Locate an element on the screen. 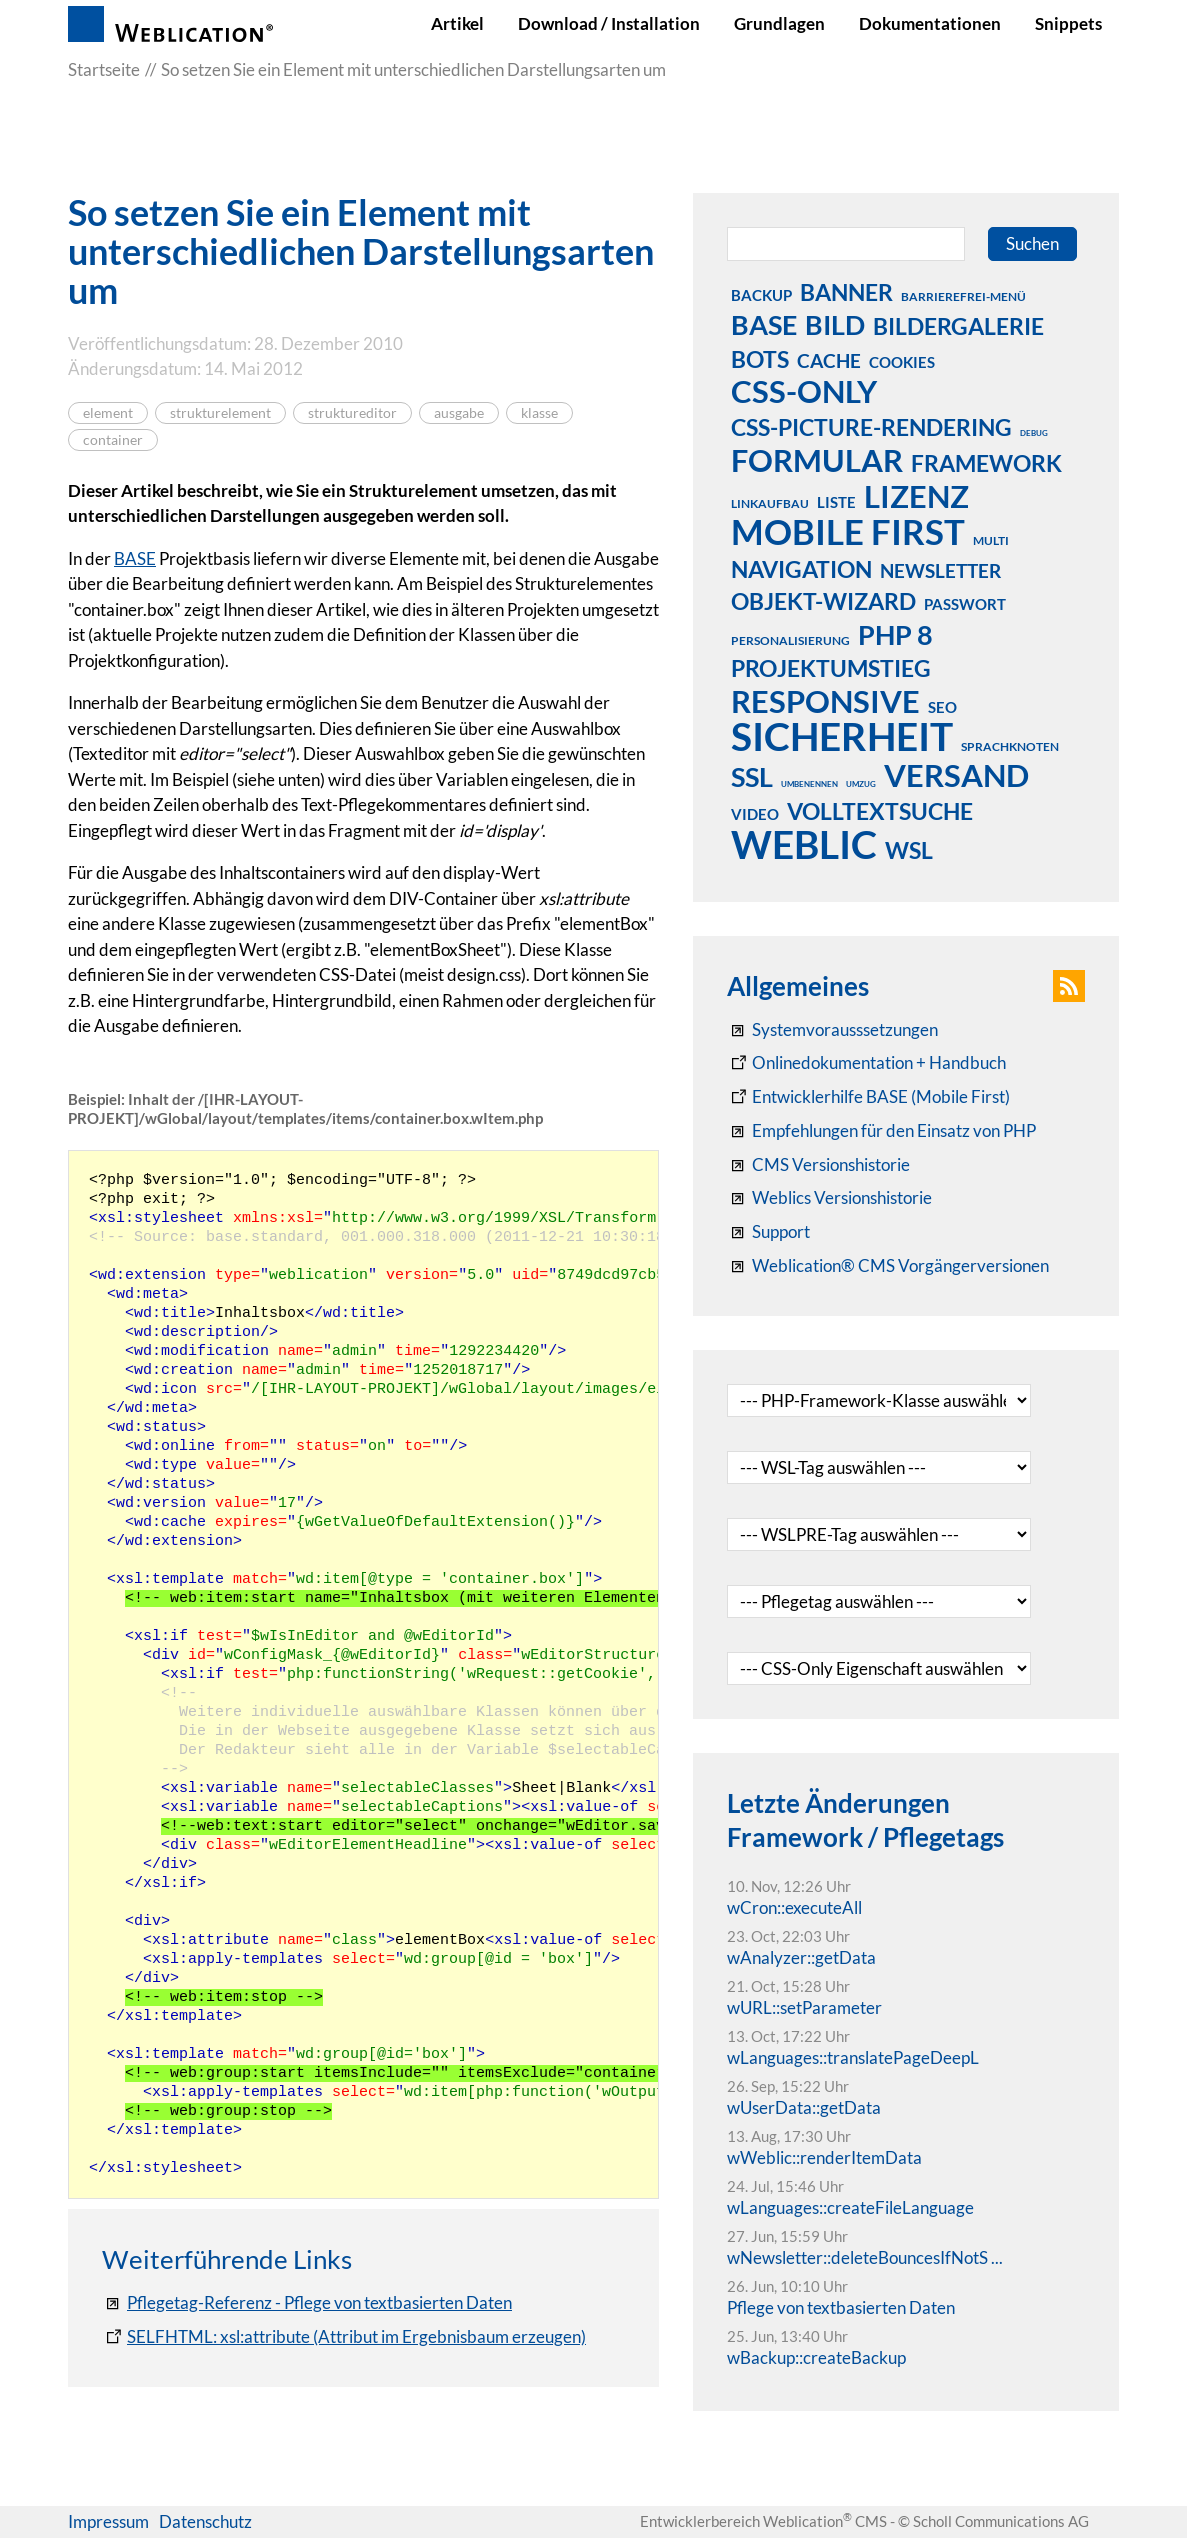  versand is located at coordinates (956, 775).